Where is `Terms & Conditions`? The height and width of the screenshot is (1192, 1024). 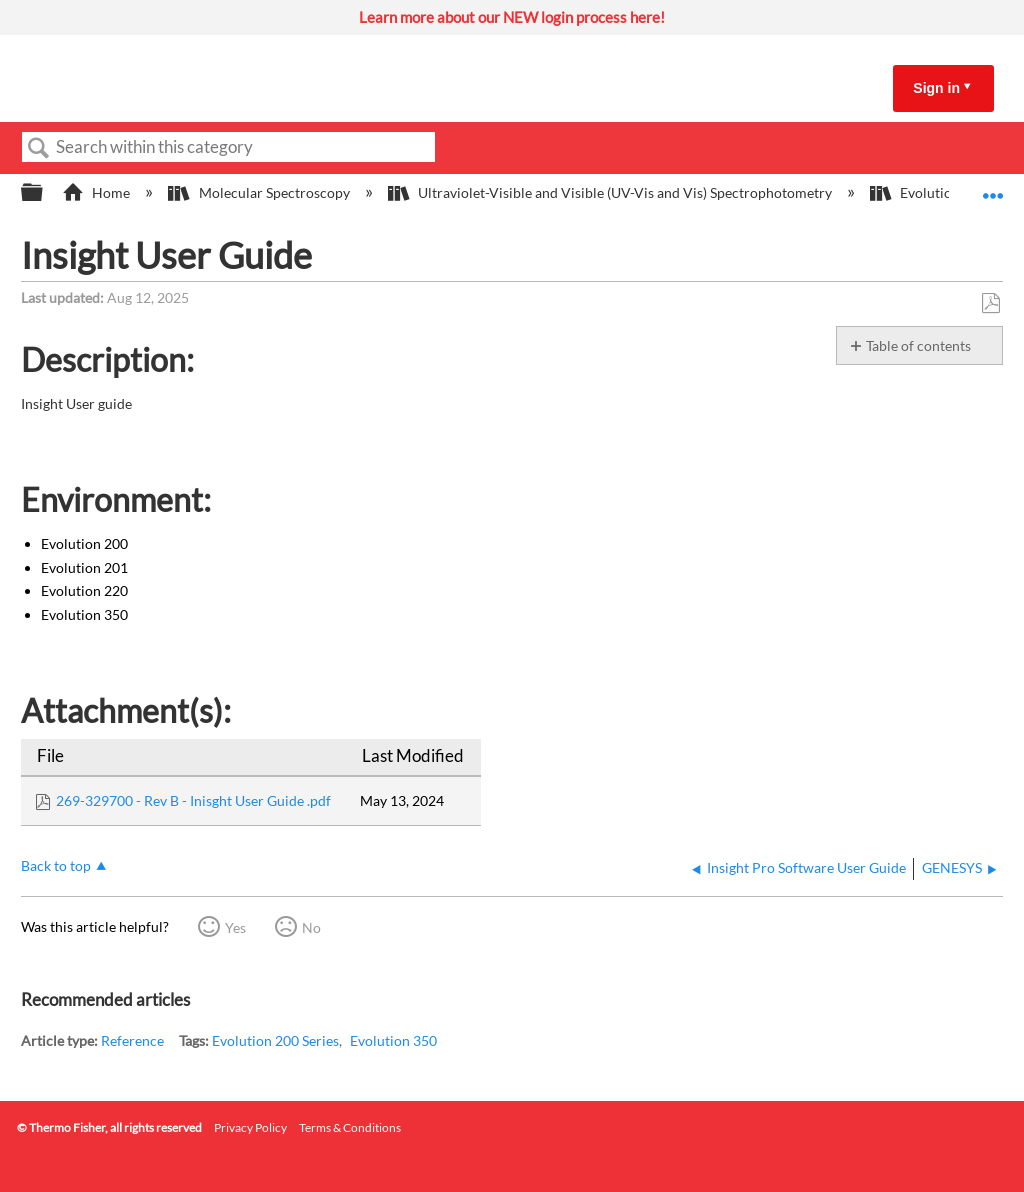 Terms & Conditions is located at coordinates (350, 1127).